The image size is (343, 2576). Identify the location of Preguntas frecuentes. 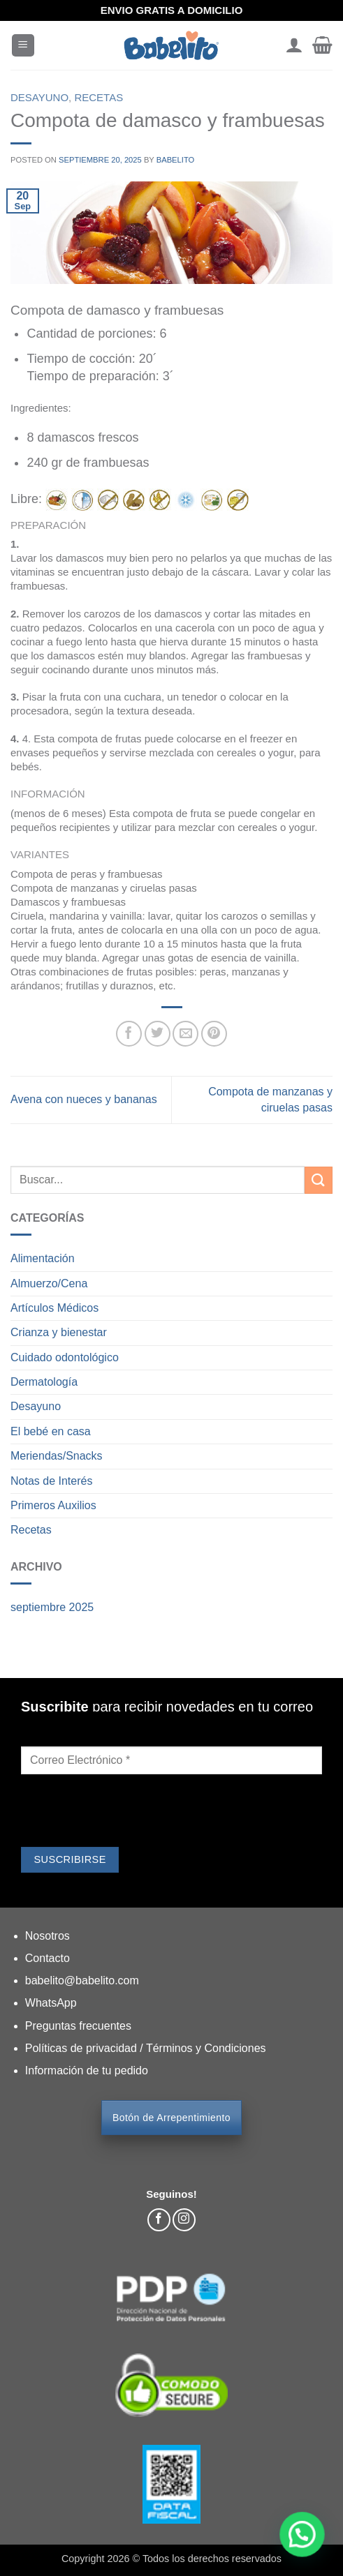
(78, 2026).